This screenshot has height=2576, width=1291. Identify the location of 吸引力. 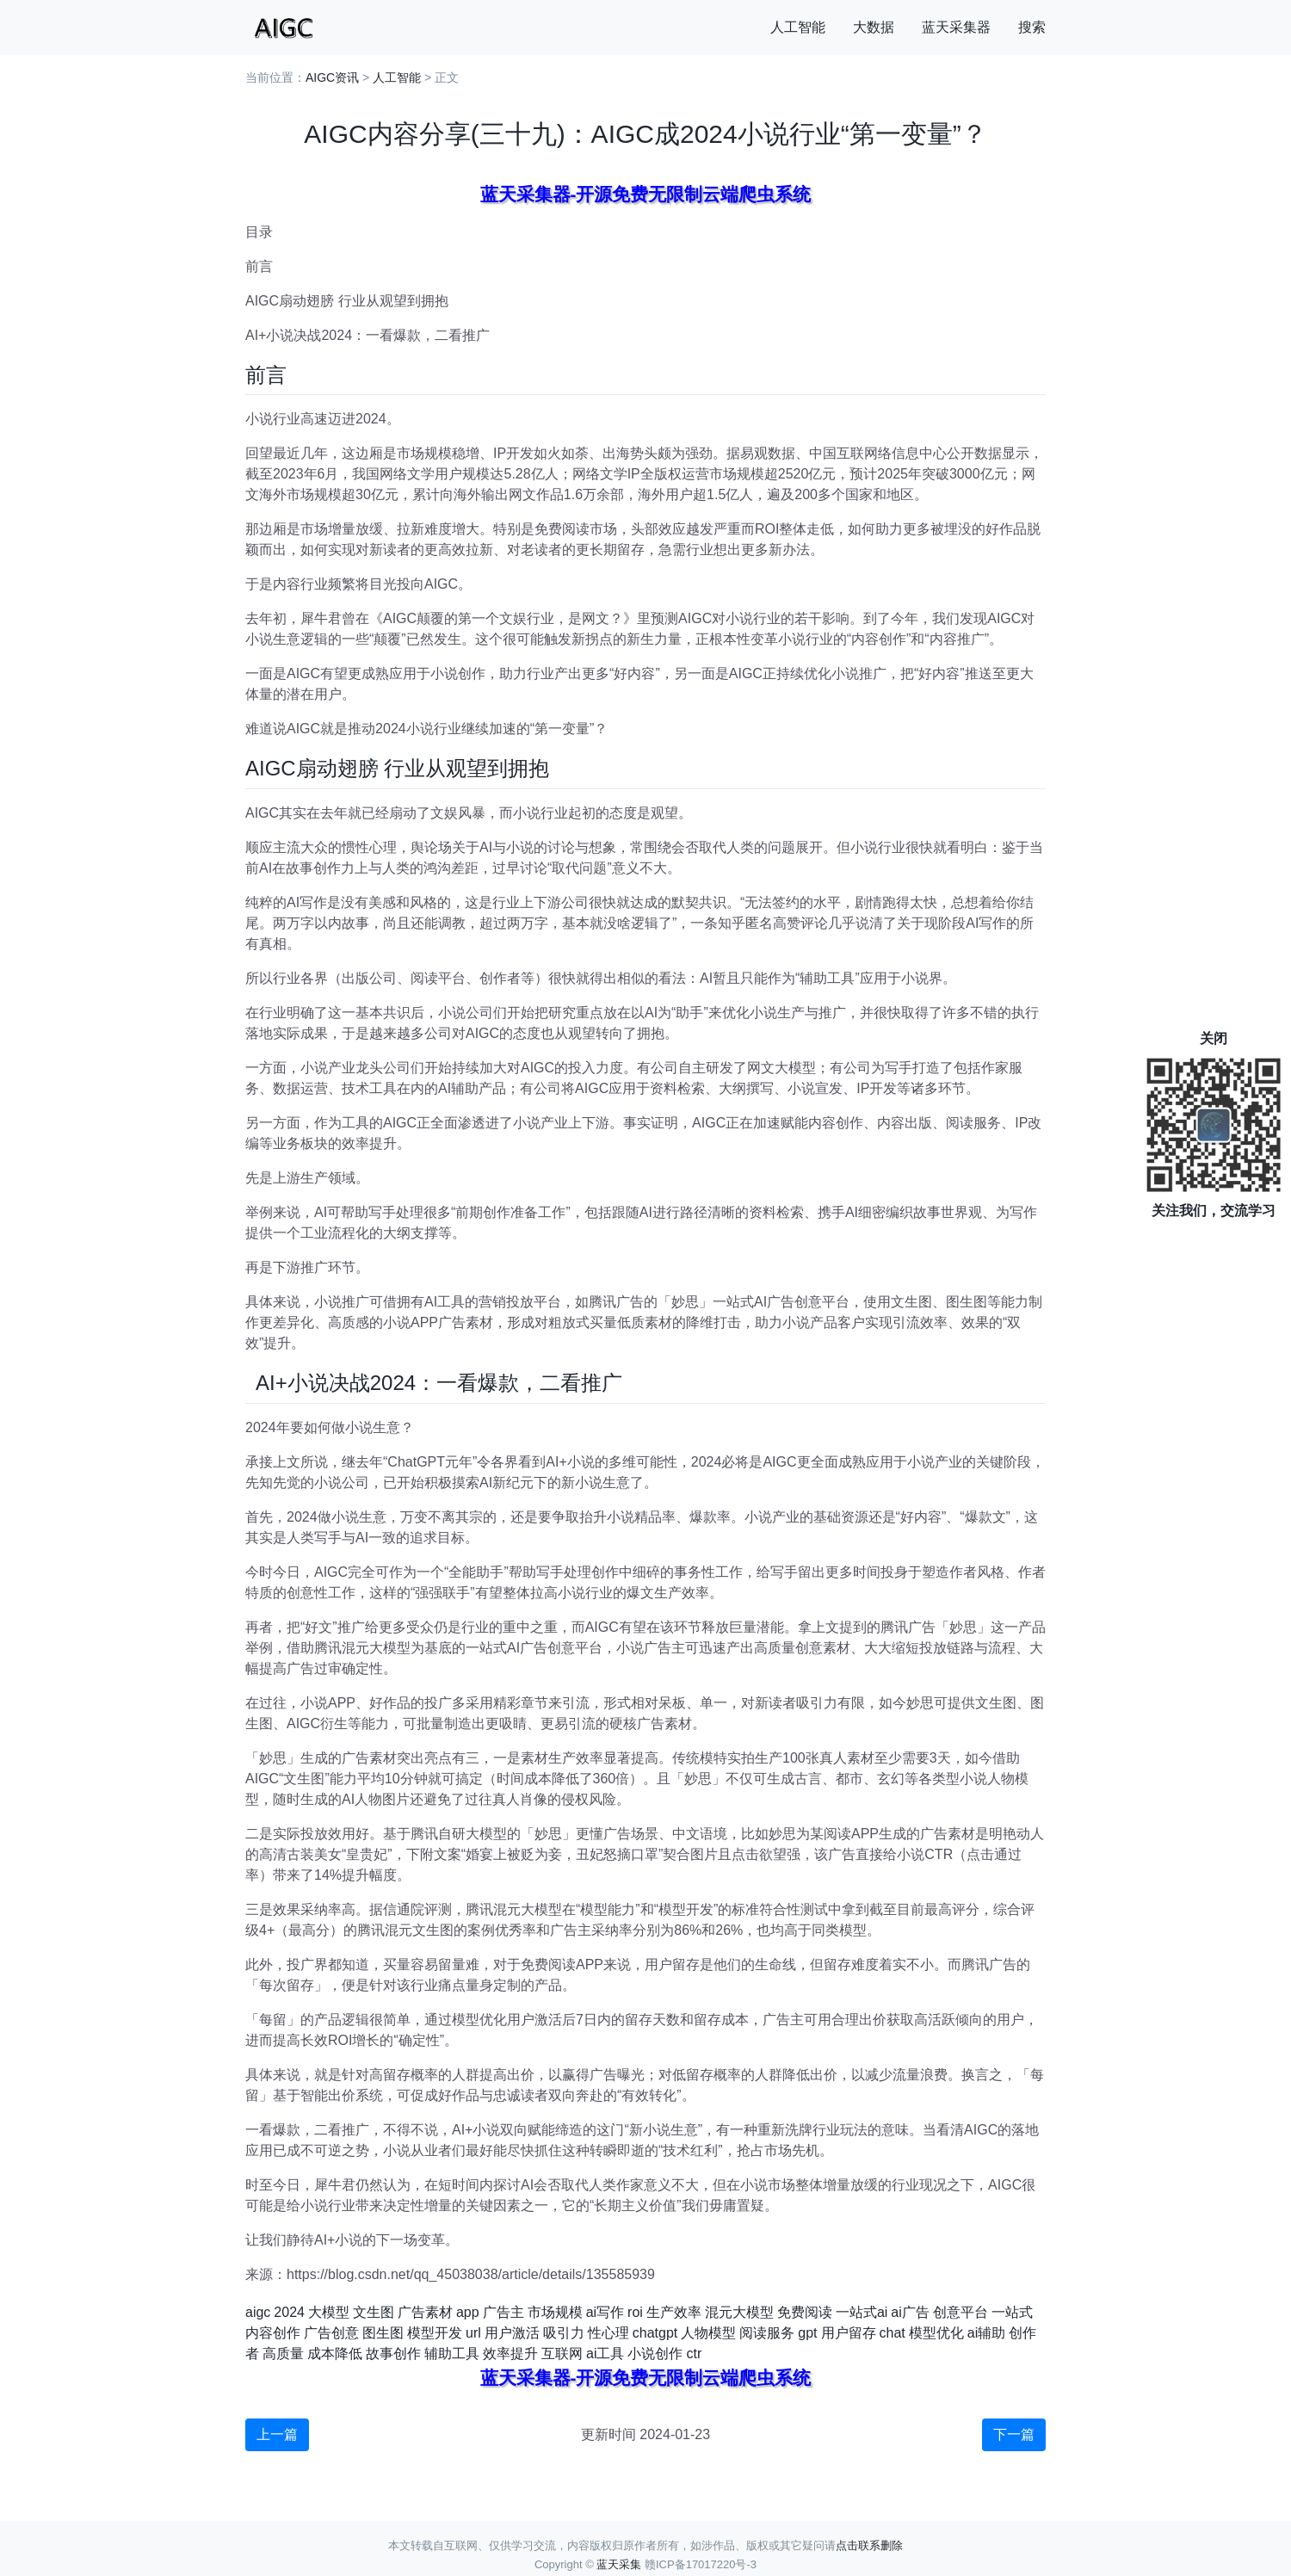
(563, 2333).